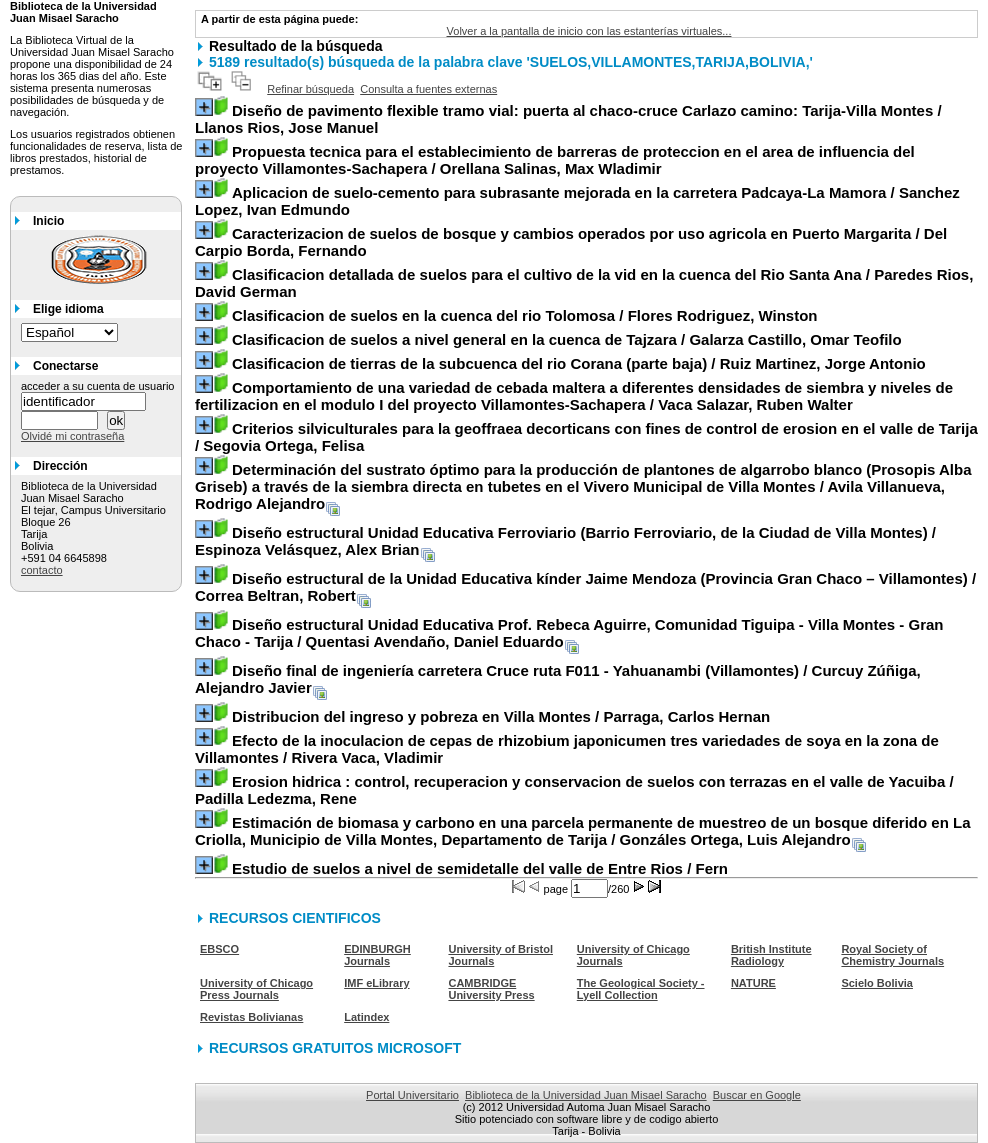 This screenshot has height=1143, width=988. I want to click on / Fern, so click(480, 868).